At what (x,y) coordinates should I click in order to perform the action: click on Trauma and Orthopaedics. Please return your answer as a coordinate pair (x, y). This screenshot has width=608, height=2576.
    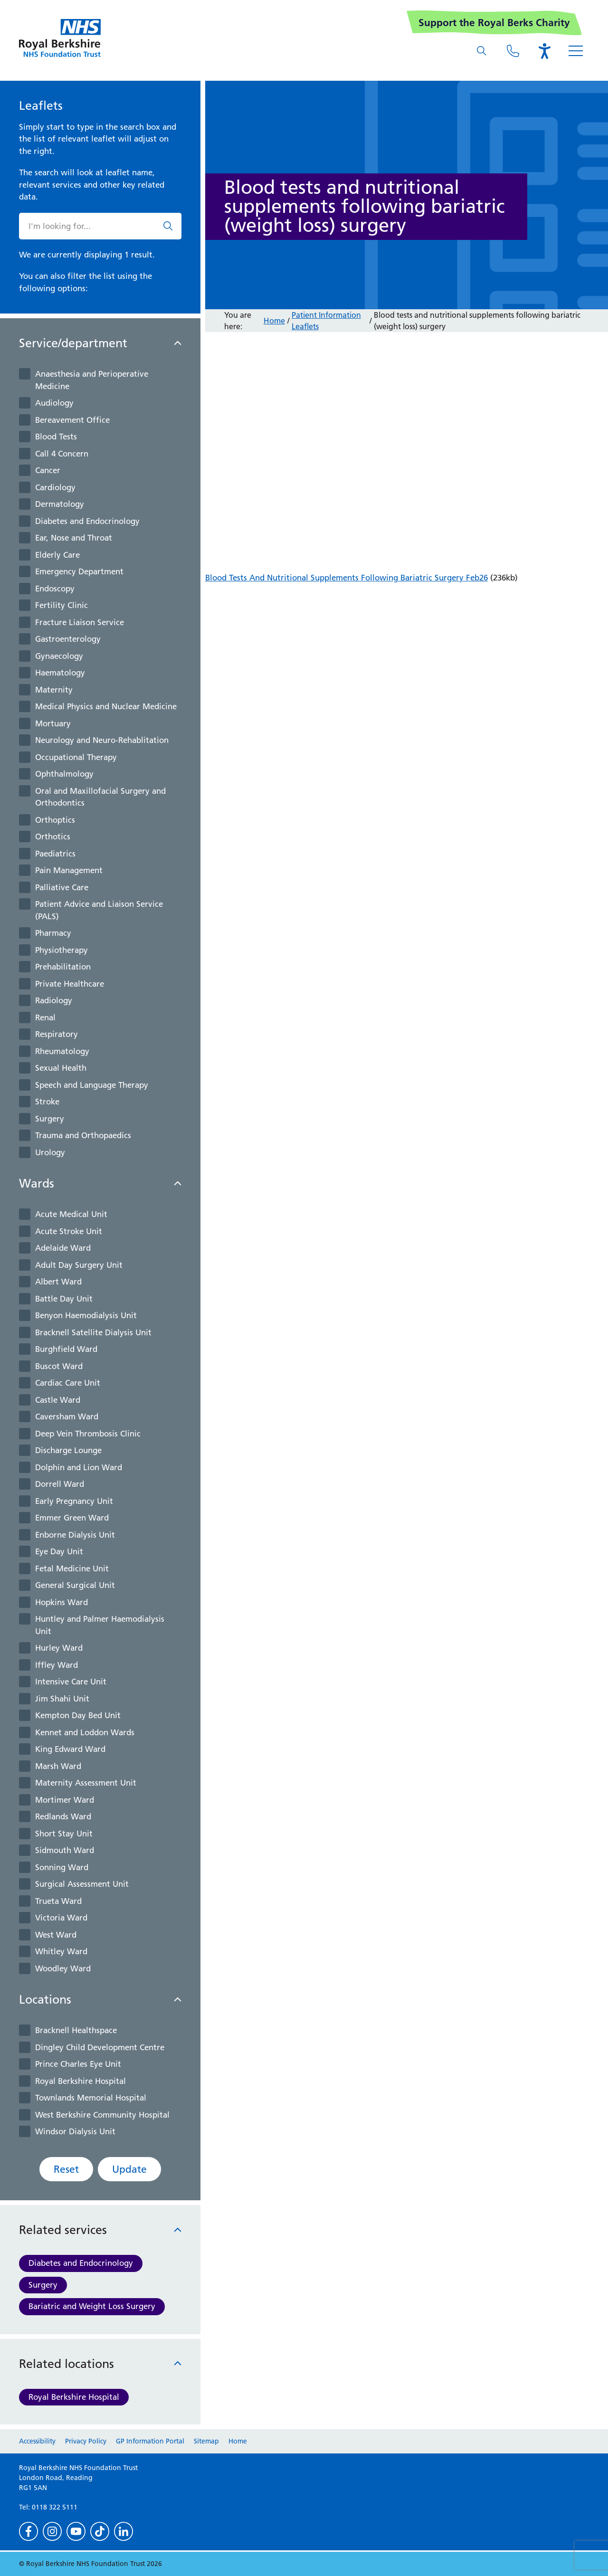
    Looking at the image, I should click on (83, 1135).